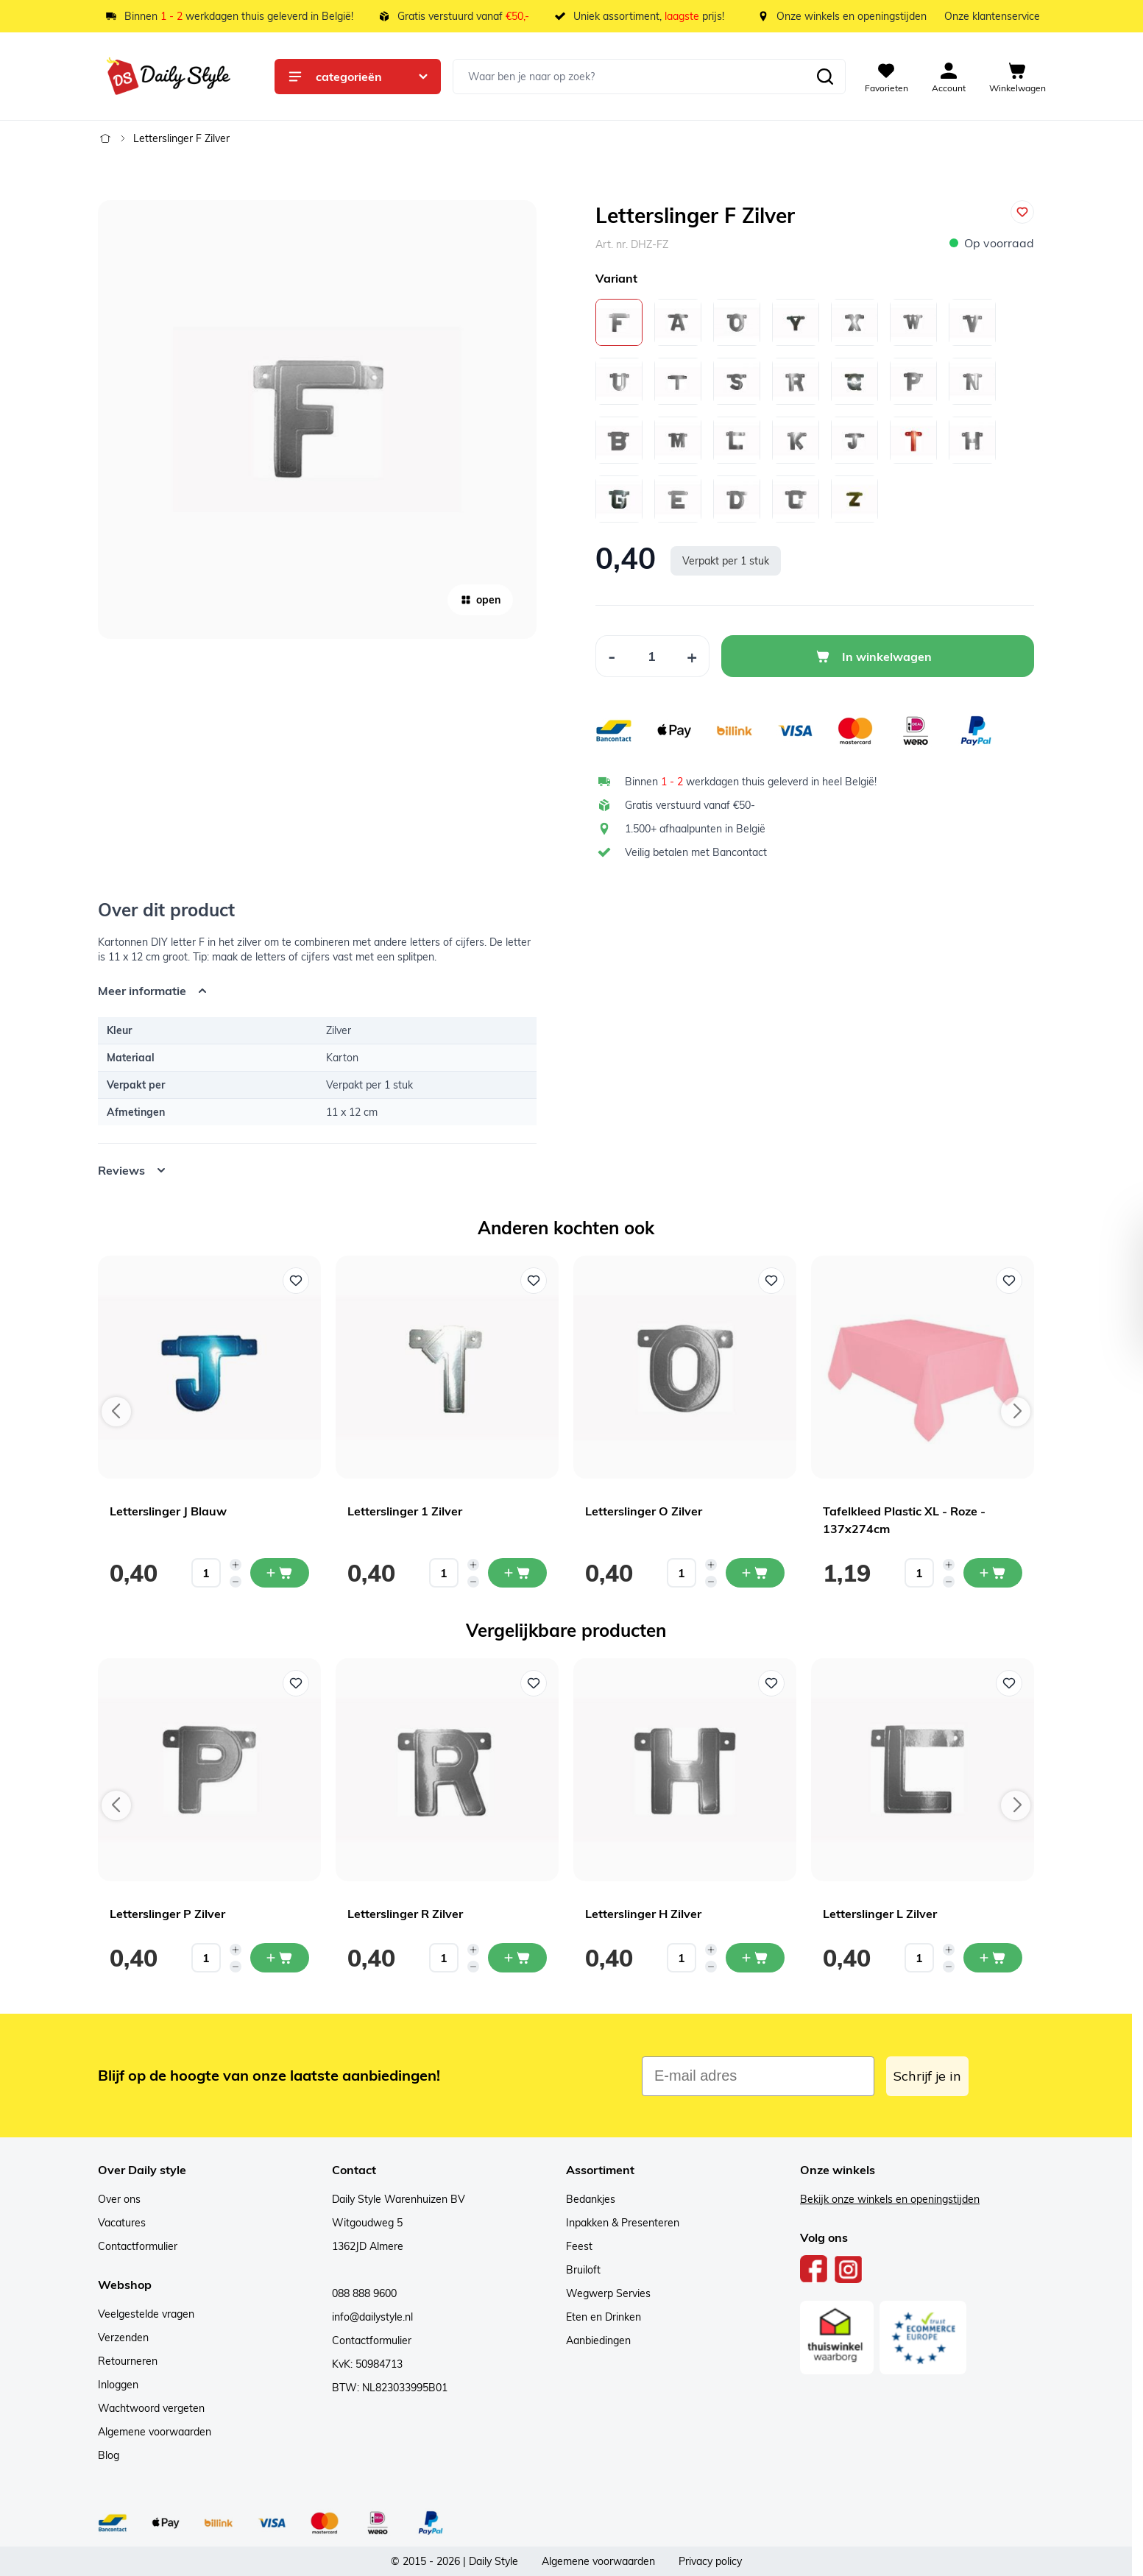 The width and height of the screenshot is (1143, 2576). What do you see at coordinates (364, 2293) in the screenshot?
I see `088 888 9600` at bounding box center [364, 2293].